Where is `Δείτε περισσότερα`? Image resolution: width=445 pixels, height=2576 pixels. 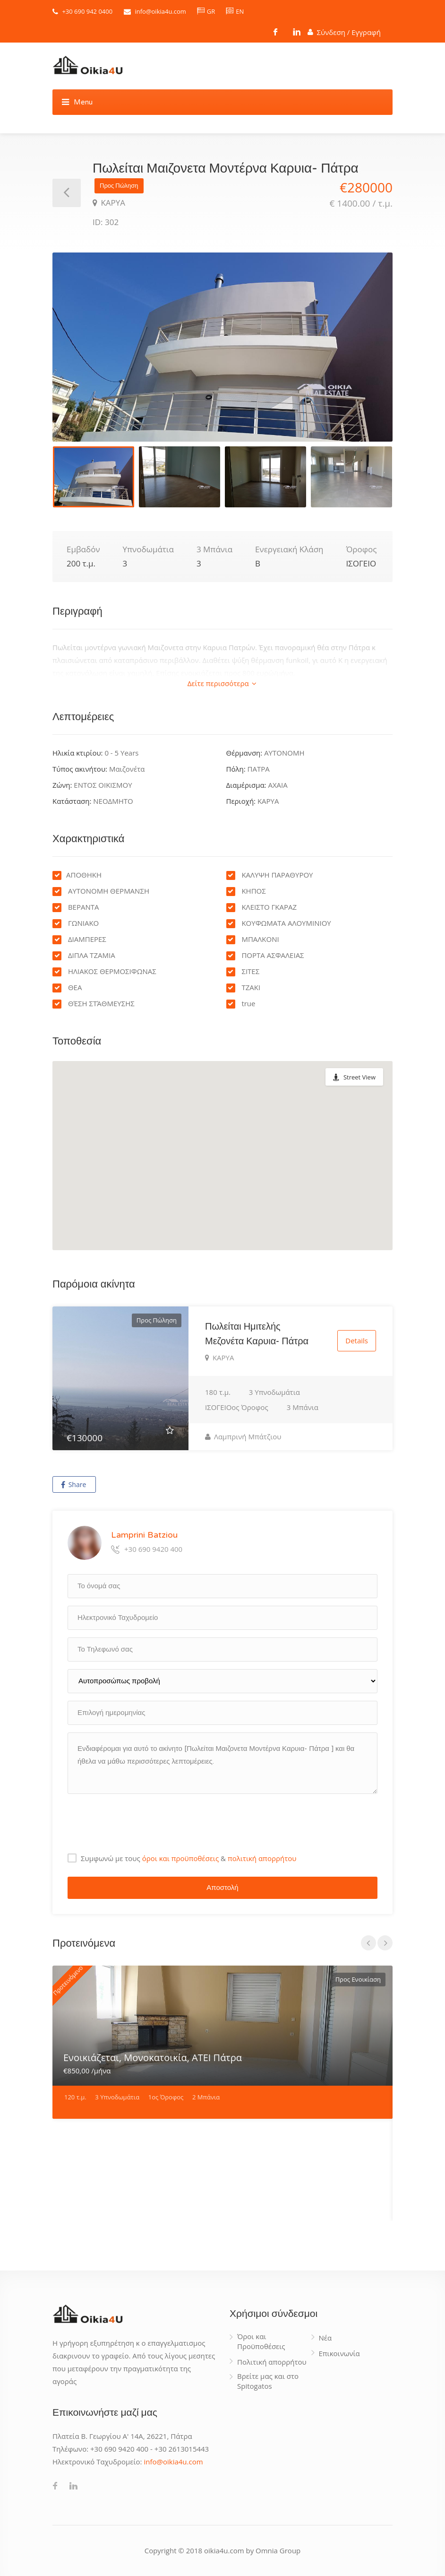 Δείτε περισσότερα is located at coordinates (222, 683).